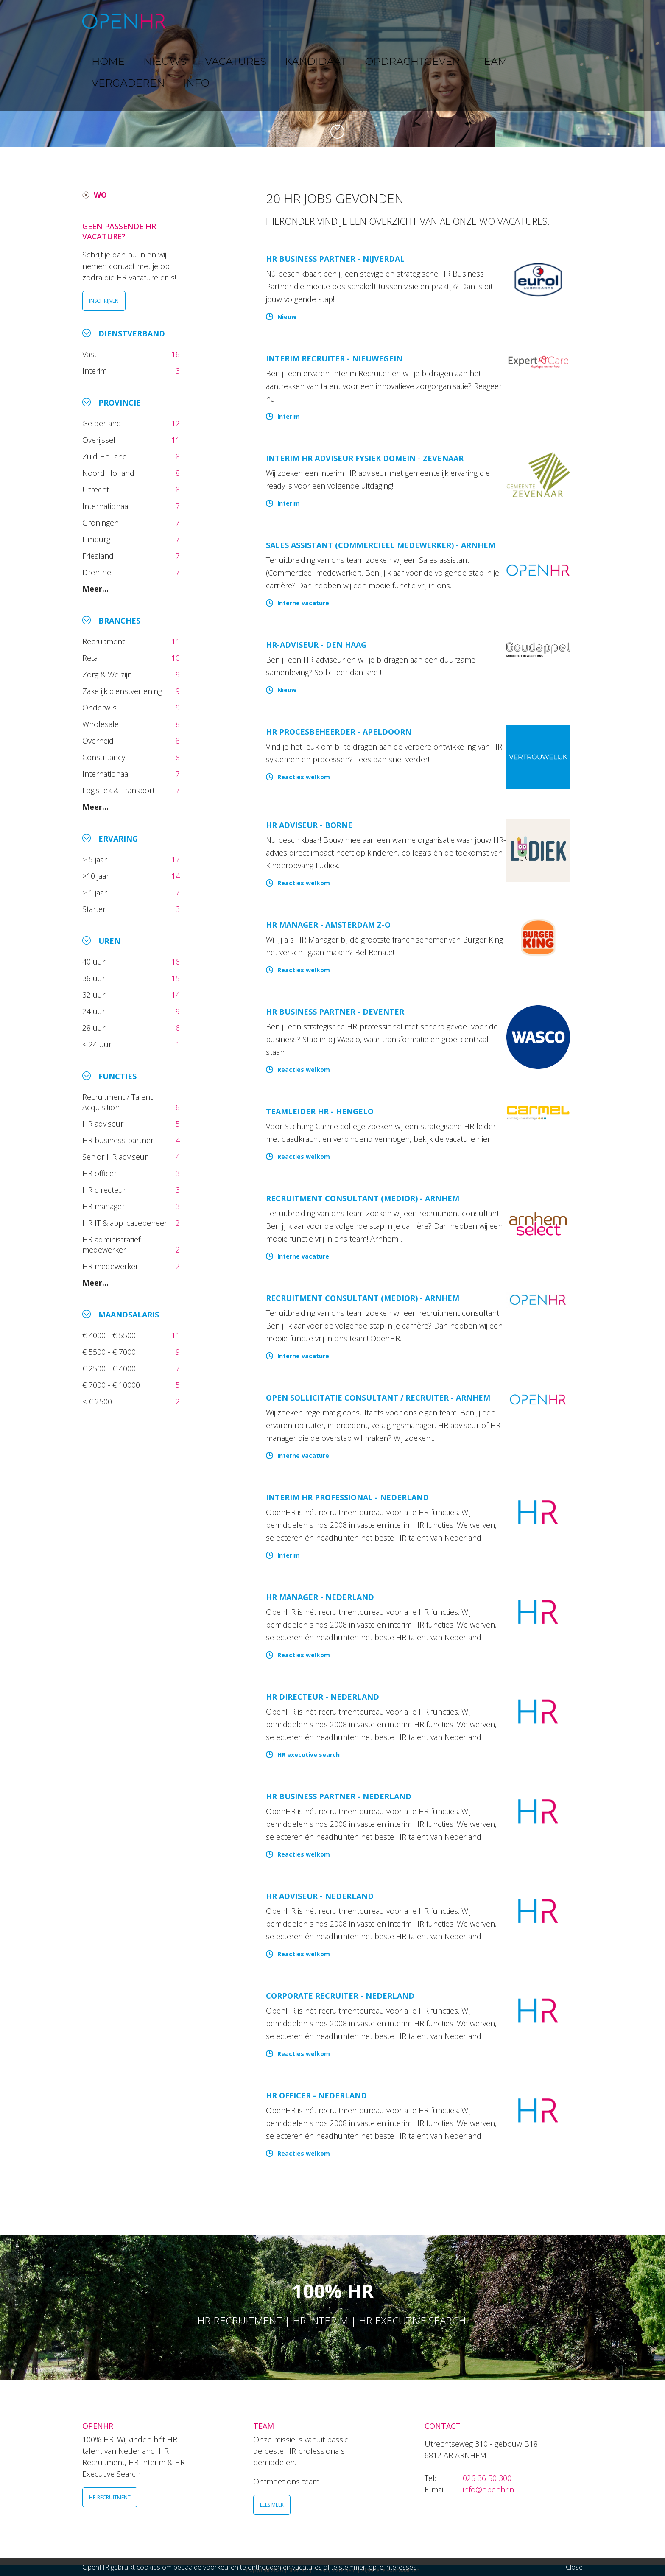 This screenshot has width=665, height=2576. What do you see at coordinates (90, 354) in the screenshot?
I see `Vast` at bounding box center [90, 354].